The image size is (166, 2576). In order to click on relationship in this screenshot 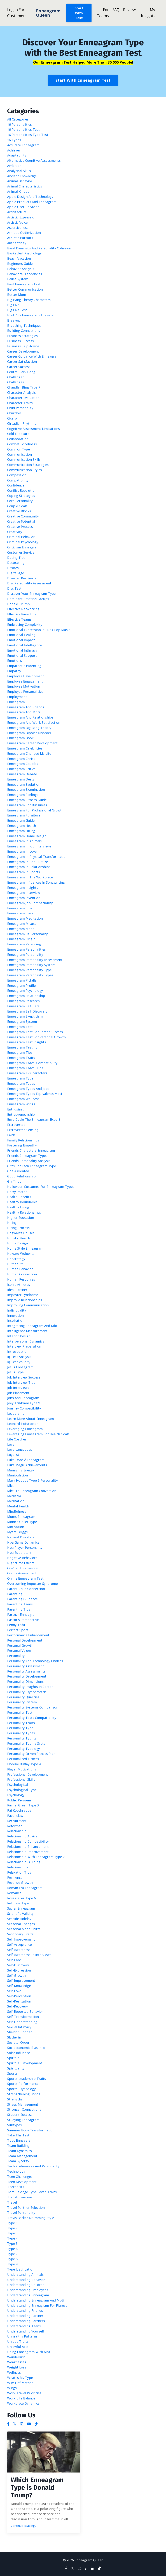, I will do `click(17, 1831)`.